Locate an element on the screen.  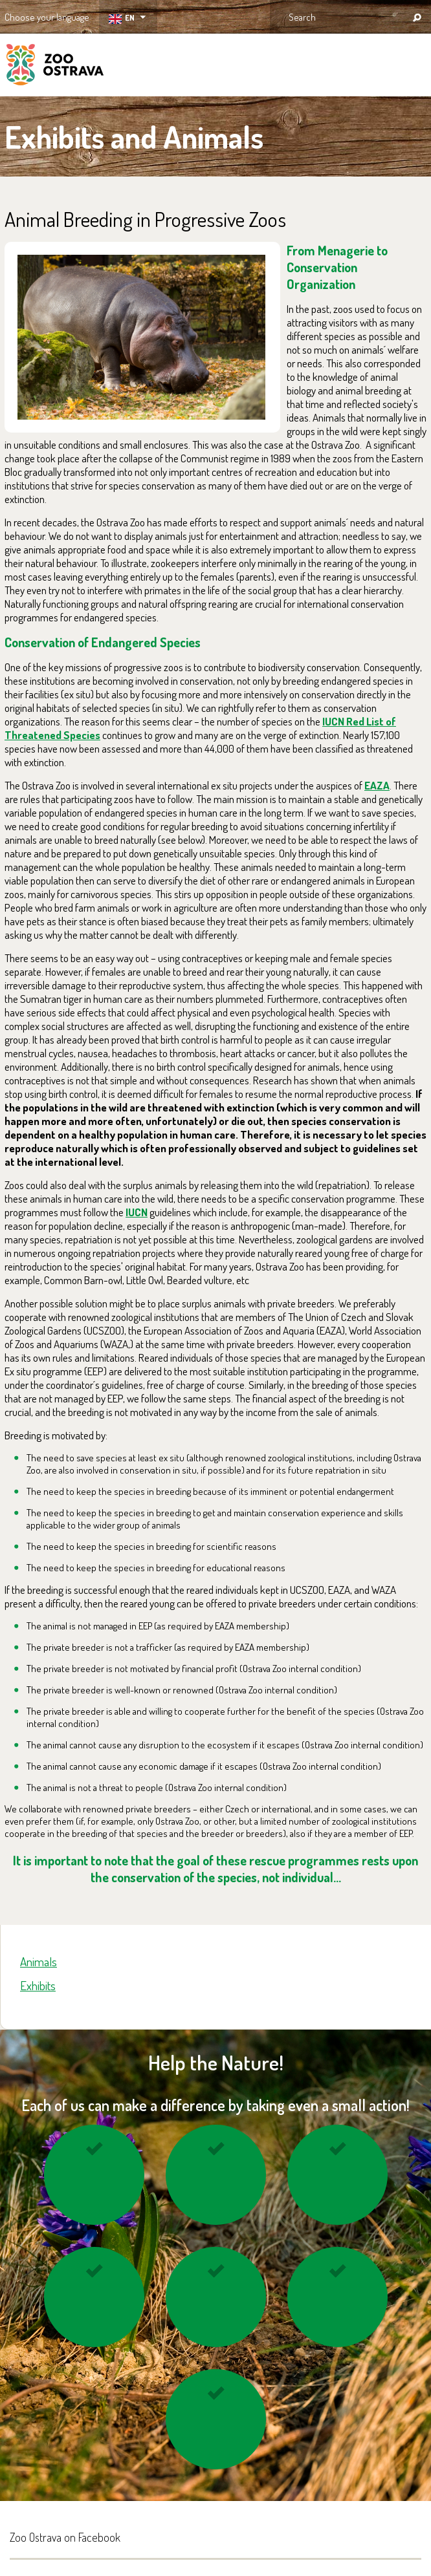
IUCN is located at coordinates (137, 1212).